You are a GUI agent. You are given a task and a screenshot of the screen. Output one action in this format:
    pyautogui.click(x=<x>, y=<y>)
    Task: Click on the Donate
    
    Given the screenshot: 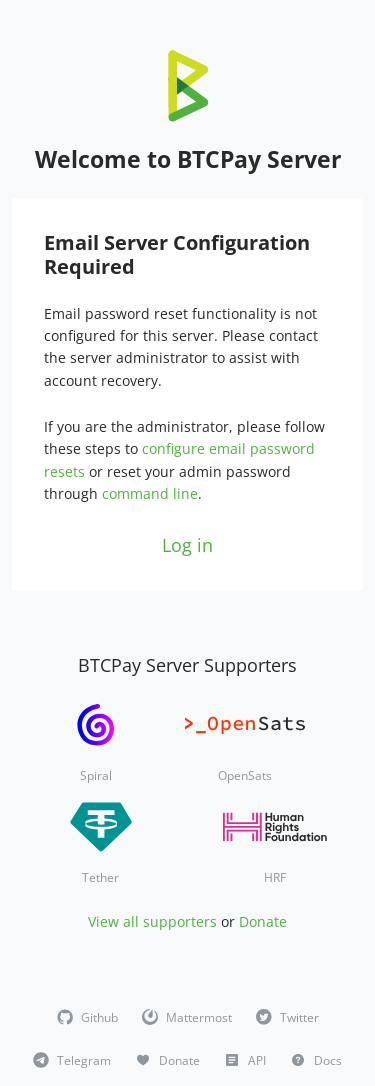 What is the action you would take?
    pyautogui.click(x=263, y=921)
    